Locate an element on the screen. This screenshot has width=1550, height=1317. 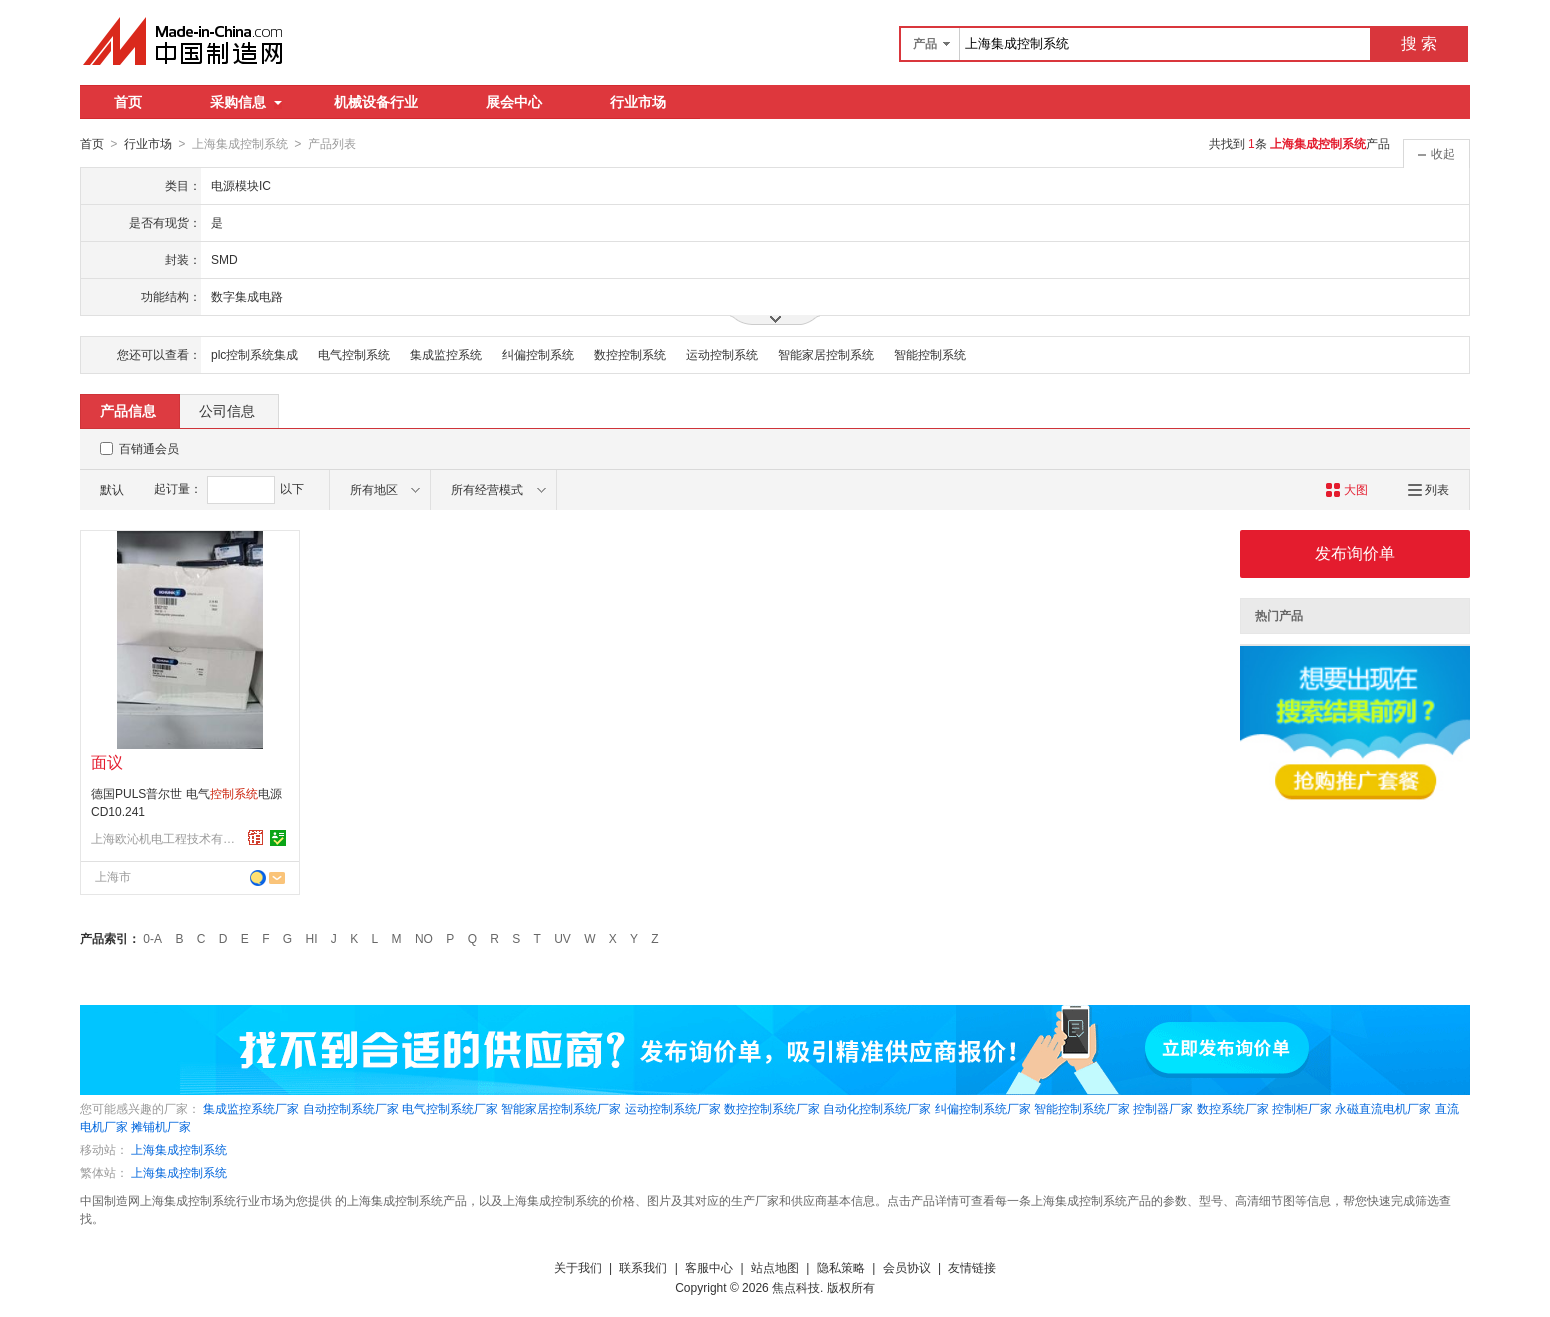
友情链接 is located at coordinates (972, 1267).